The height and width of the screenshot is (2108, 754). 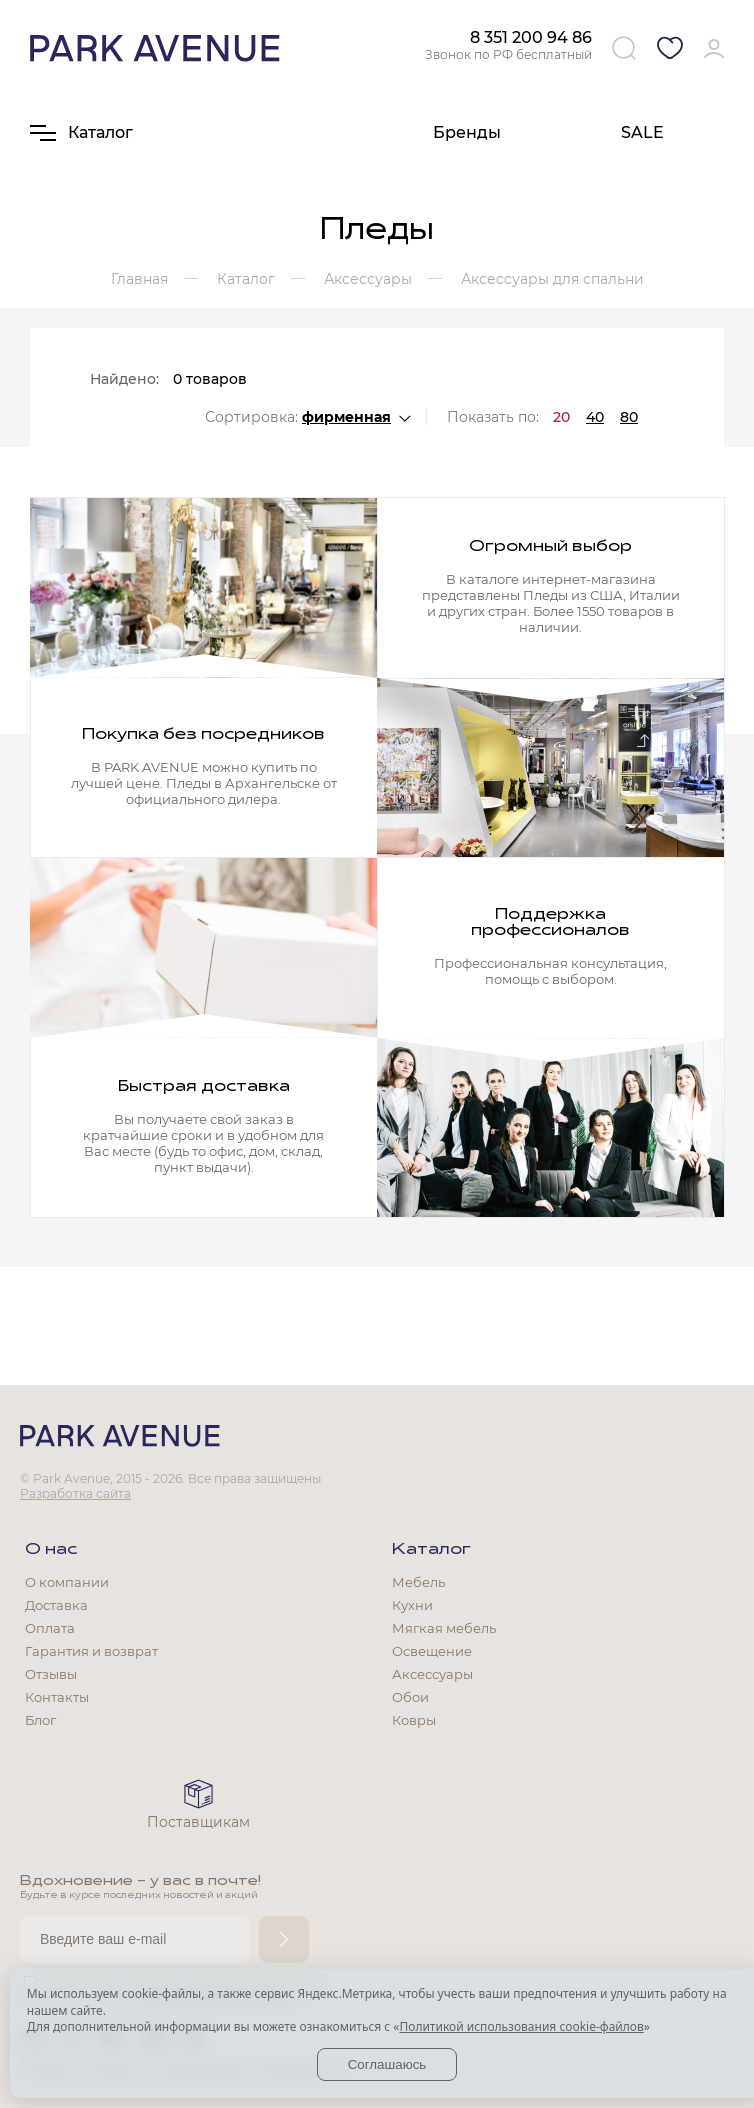 I want to click on Мебель, so click(x=418, y=1582).